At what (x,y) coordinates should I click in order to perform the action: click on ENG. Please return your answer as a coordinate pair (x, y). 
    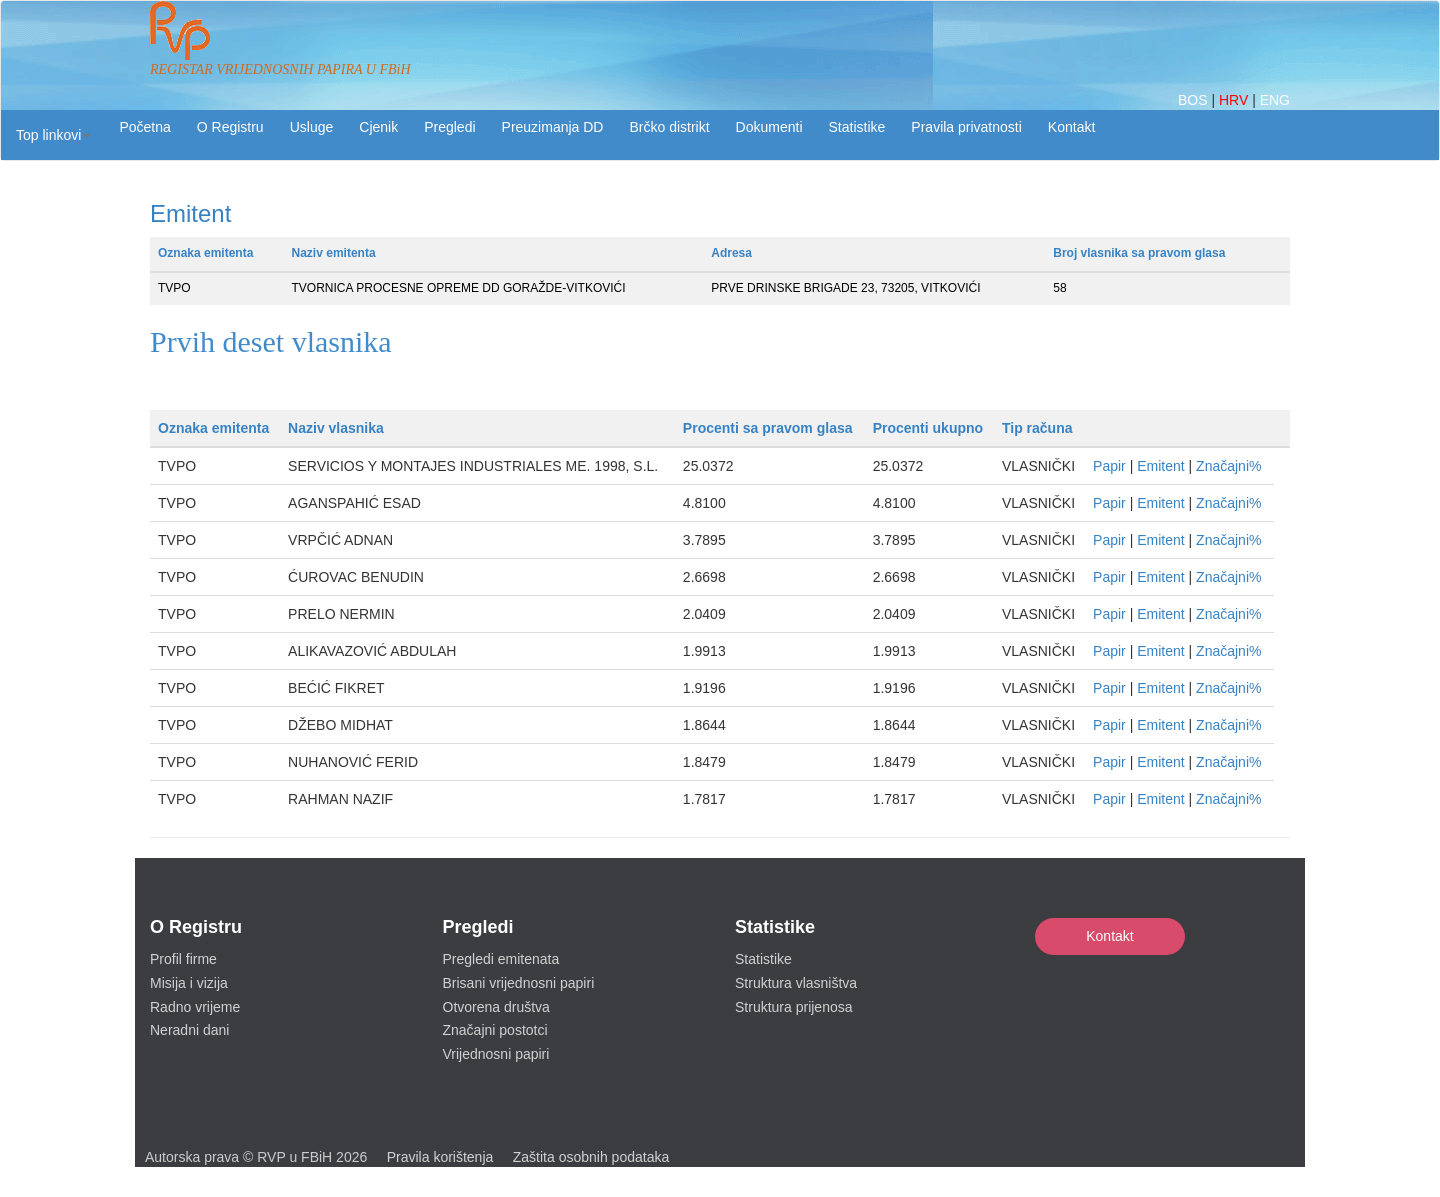
    Looking at the image, I should click on (1275, 100).